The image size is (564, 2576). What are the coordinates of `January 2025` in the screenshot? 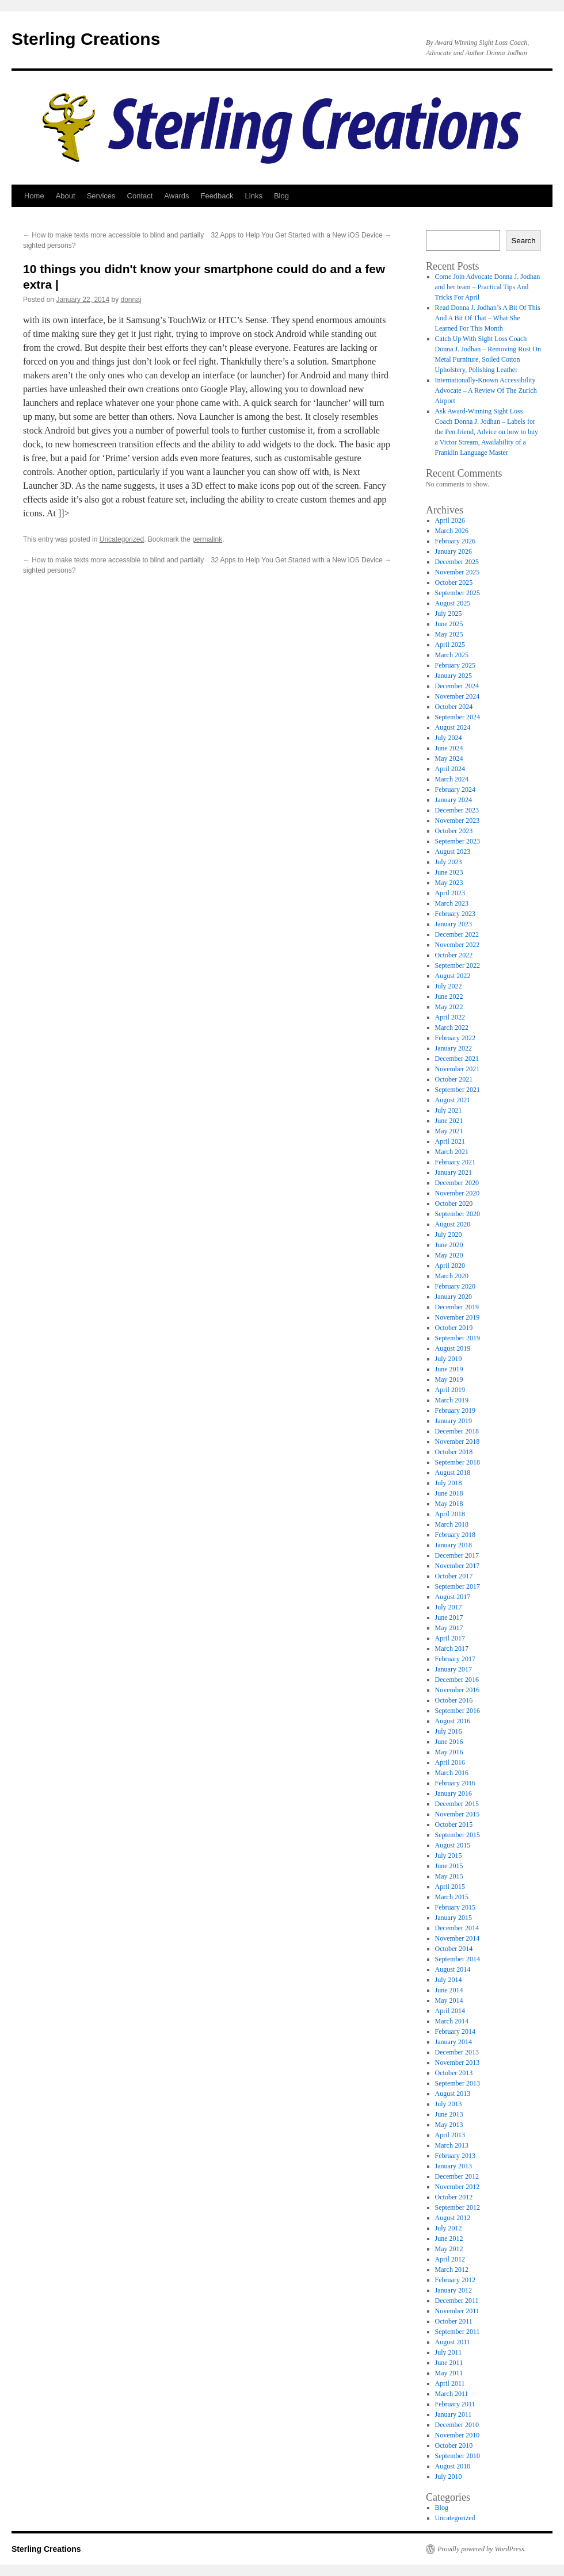 It's located at (453, 676).